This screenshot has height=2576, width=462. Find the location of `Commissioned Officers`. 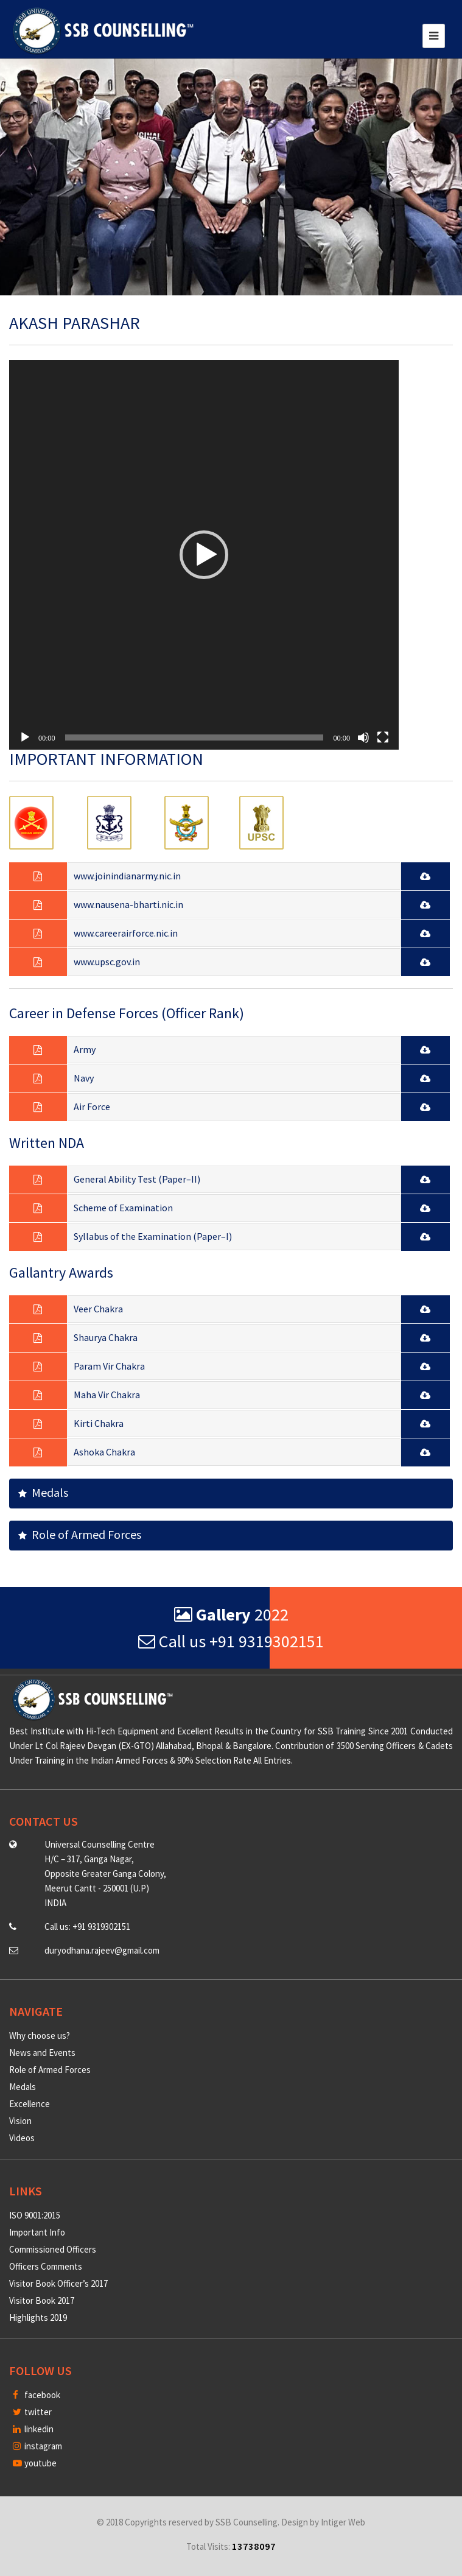

Commissioned Officers is located at coordinates (52, 2249).